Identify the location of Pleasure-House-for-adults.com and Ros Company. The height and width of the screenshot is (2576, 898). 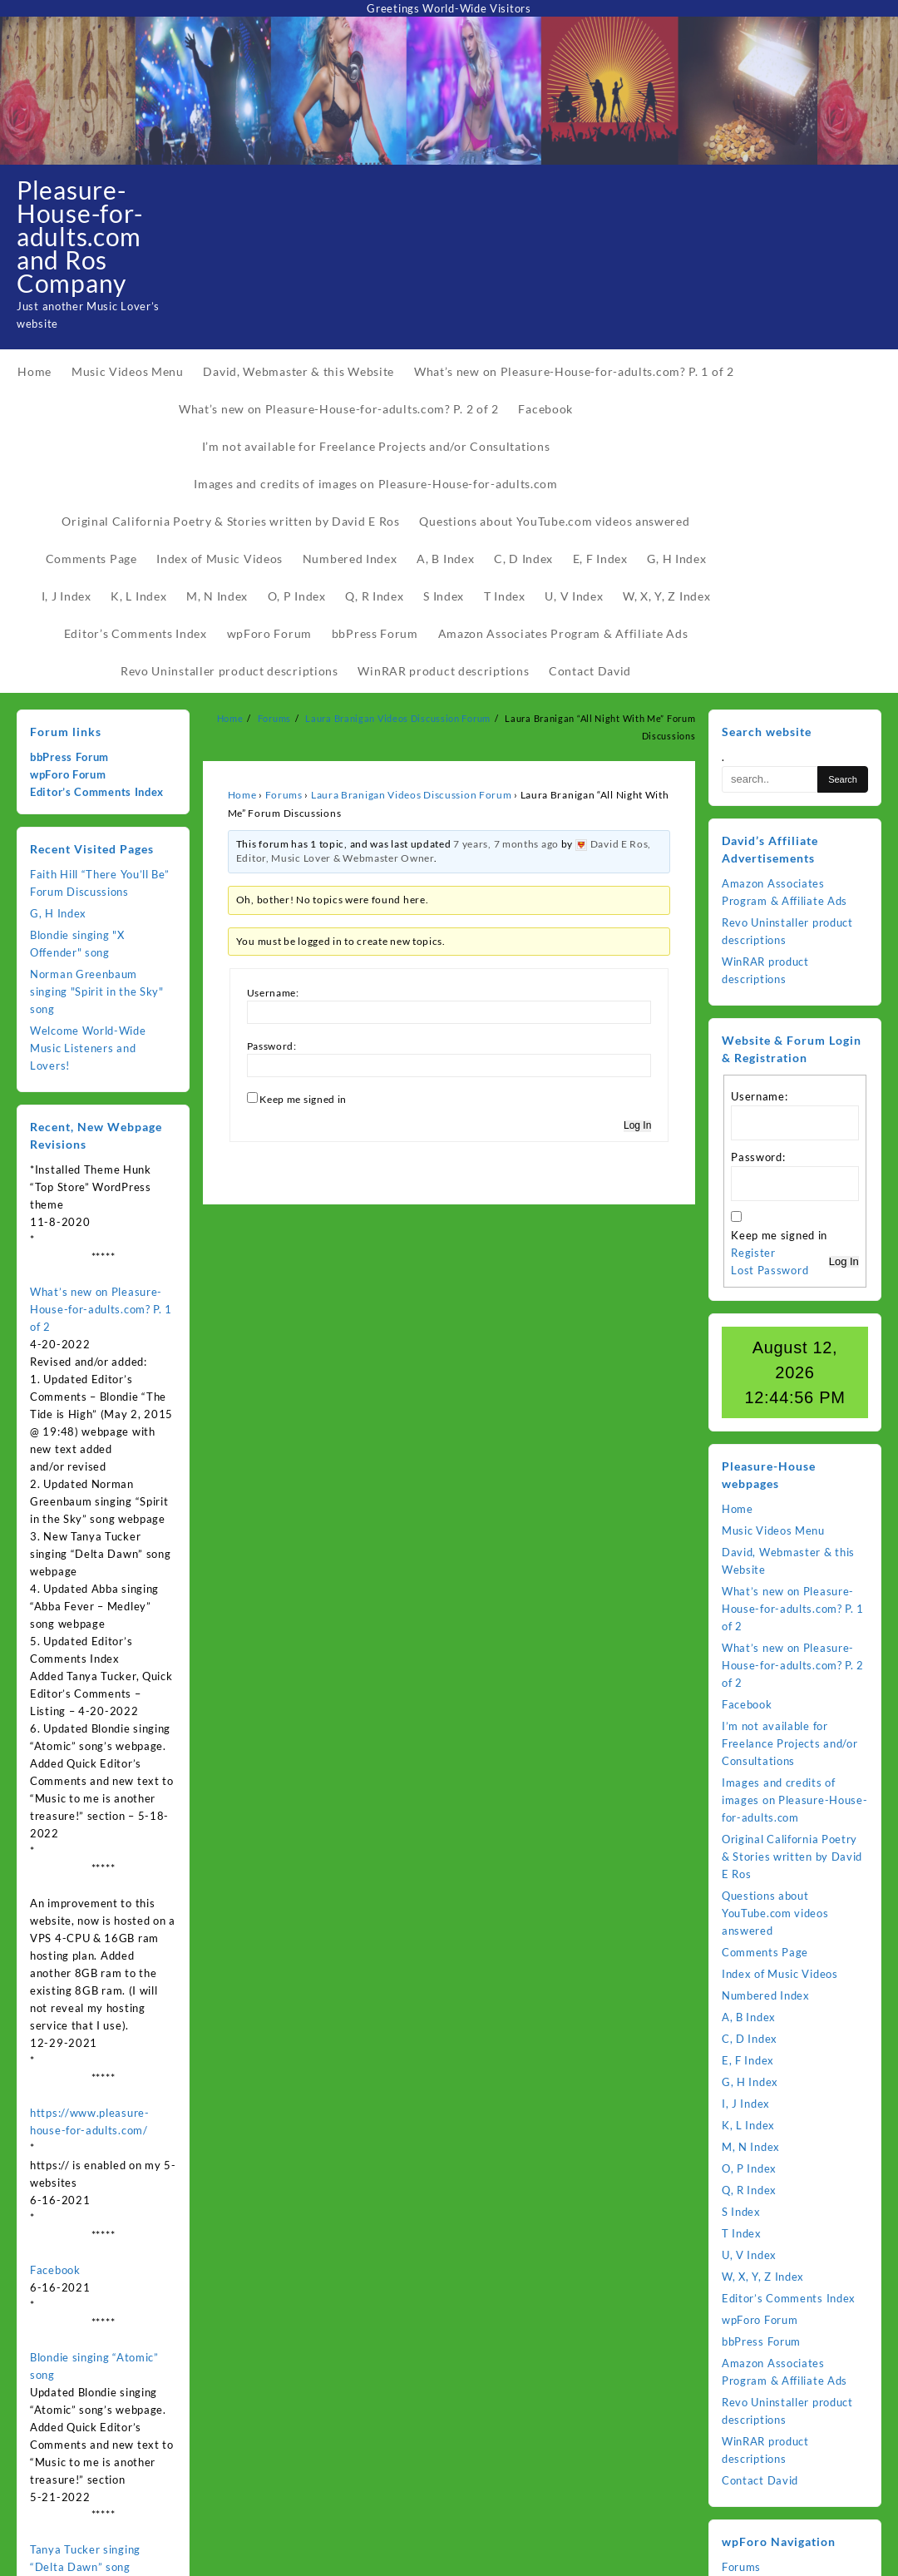
(80, 236).